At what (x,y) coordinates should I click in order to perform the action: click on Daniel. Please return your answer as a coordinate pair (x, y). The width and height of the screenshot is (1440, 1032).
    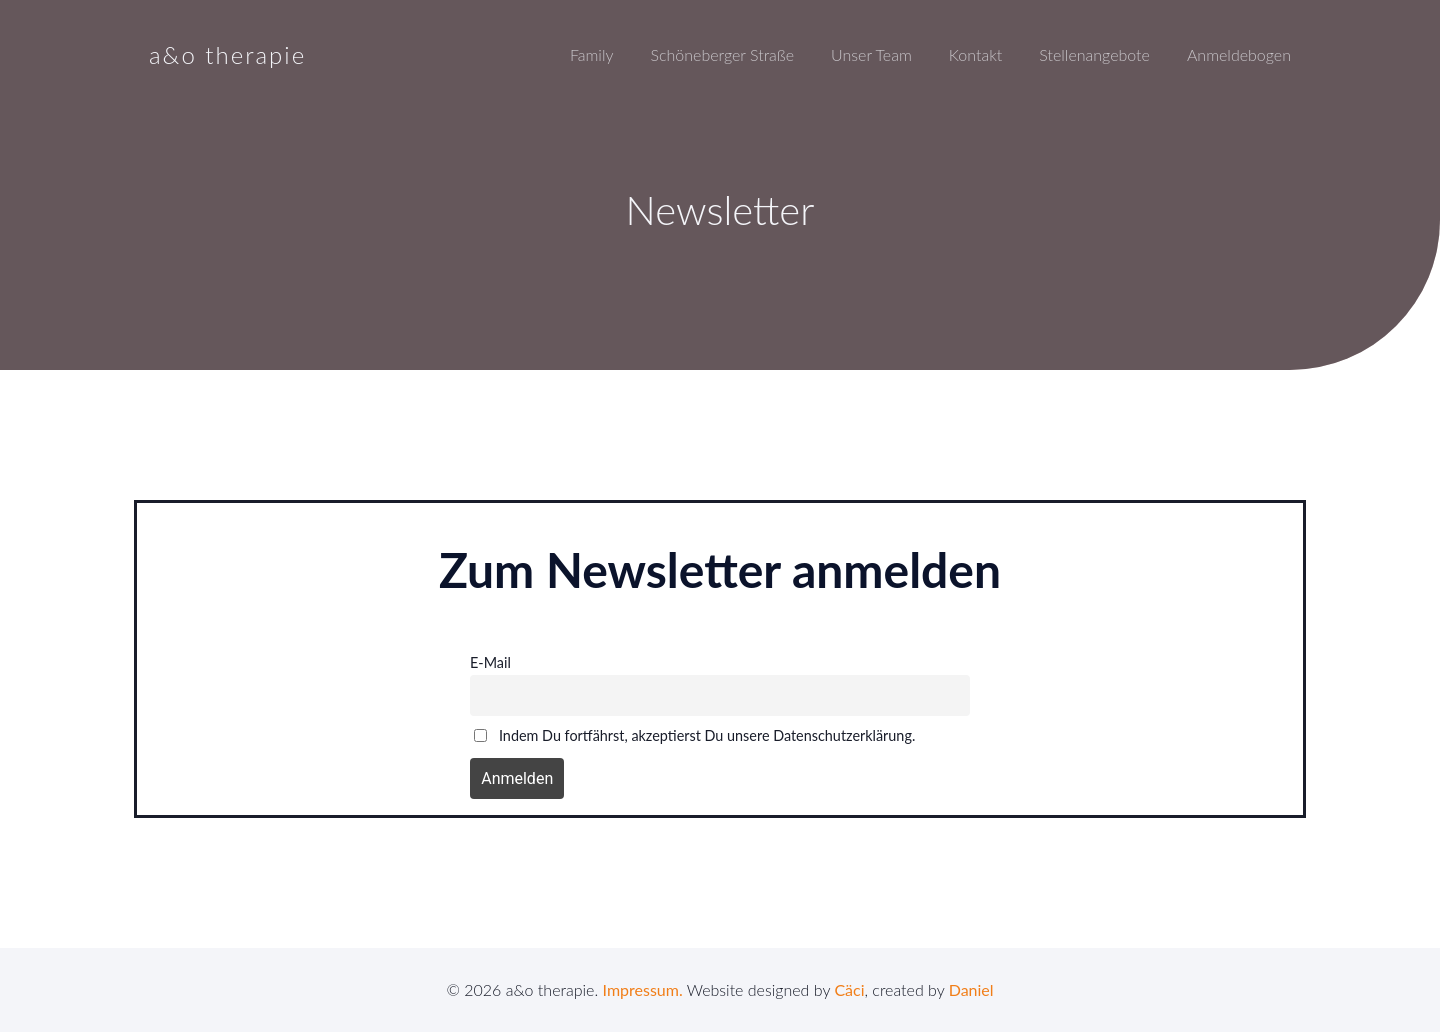
    Looking at the image, I should click on (971, 989).